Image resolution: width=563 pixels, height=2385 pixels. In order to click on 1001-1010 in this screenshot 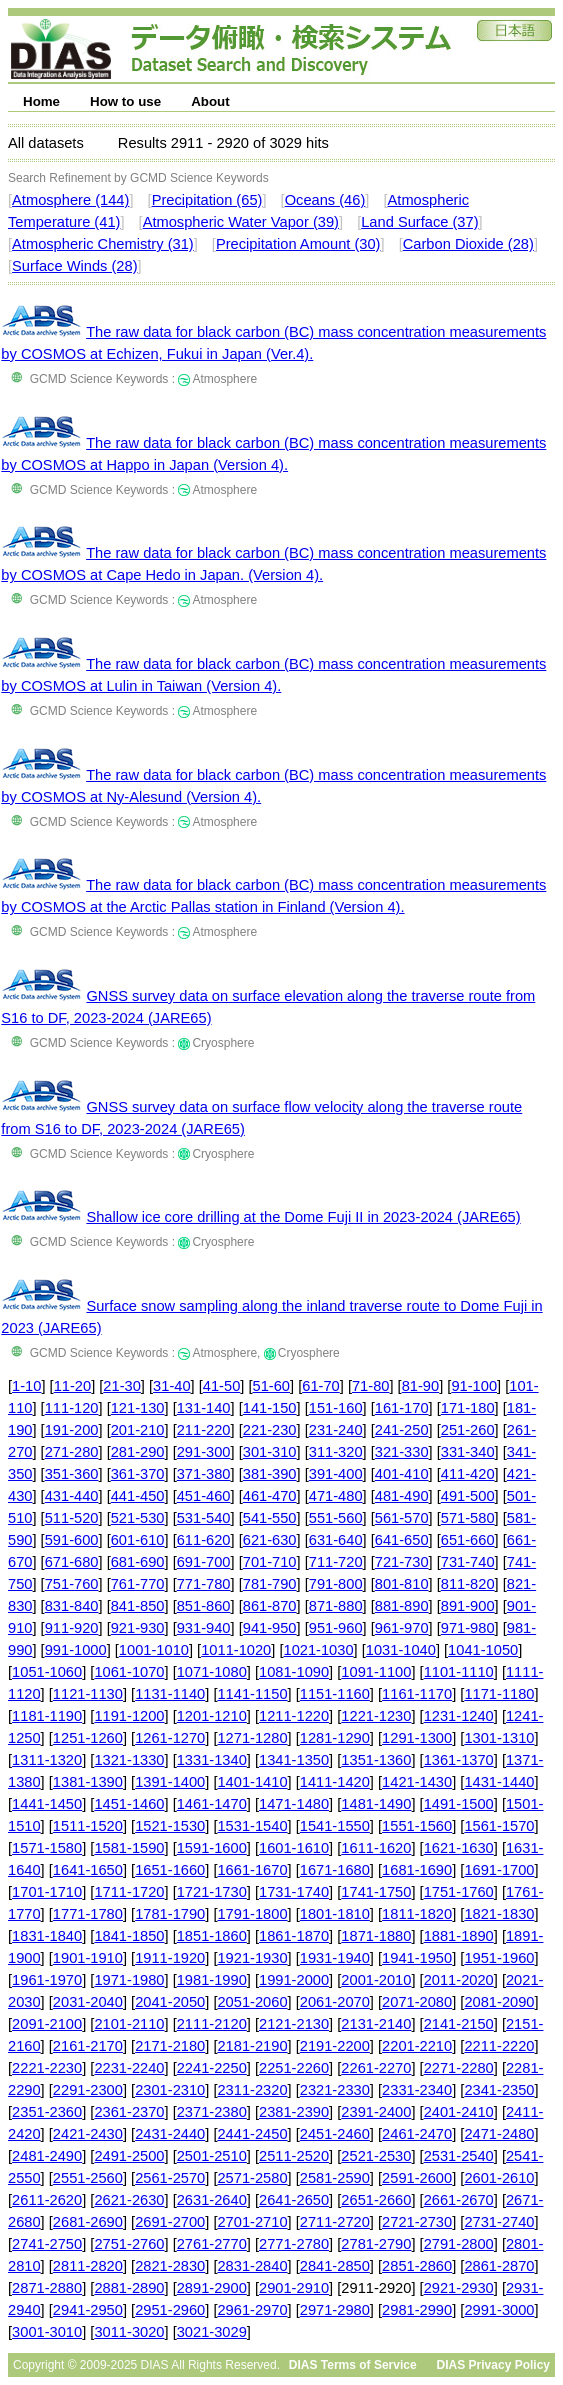, I will do `click(154, 1650)`.